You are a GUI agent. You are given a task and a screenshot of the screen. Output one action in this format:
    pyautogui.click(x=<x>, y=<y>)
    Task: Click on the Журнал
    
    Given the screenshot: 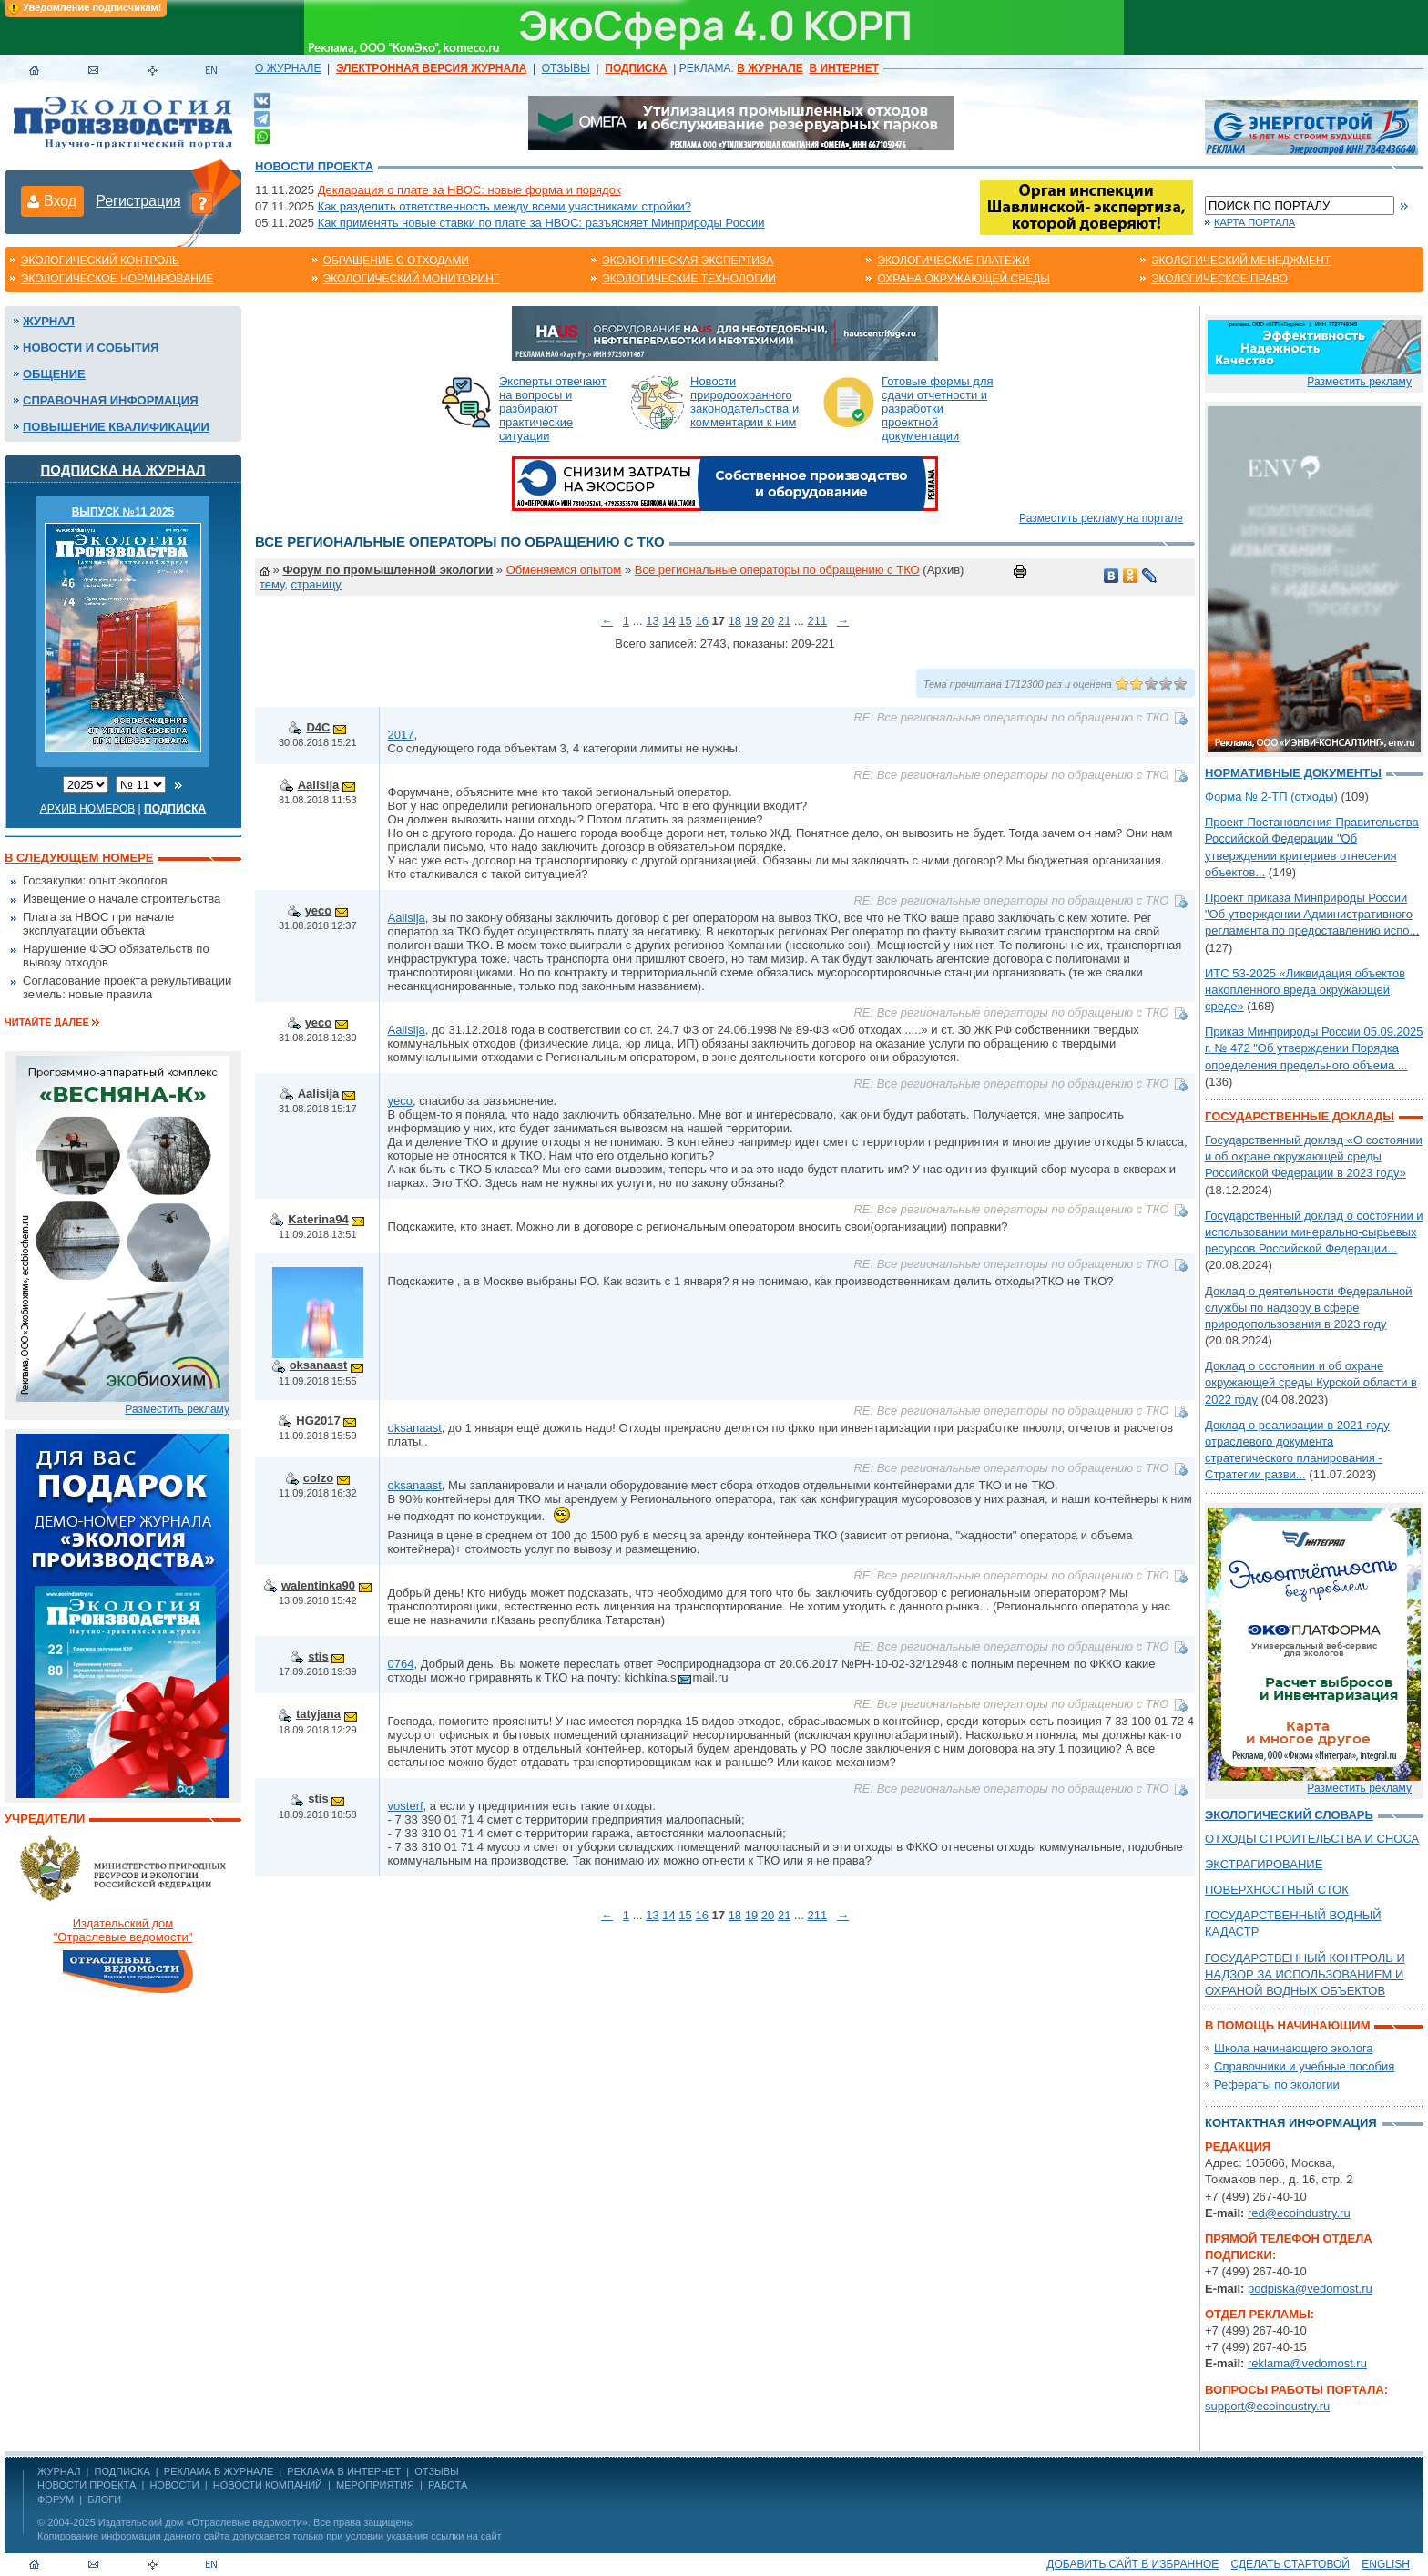 What is the action you would take?
    pyautogui.click(x=49, y=321)
    